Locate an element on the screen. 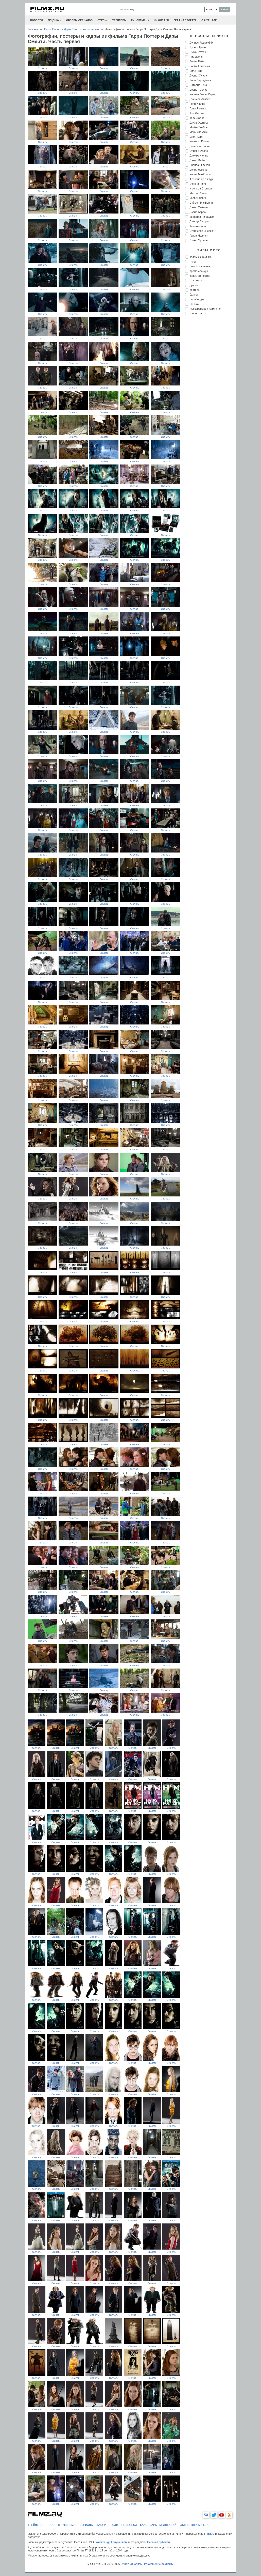 This screenshot has height=2576, width=261. Blu-Ray is located at coordinates (194, 304).